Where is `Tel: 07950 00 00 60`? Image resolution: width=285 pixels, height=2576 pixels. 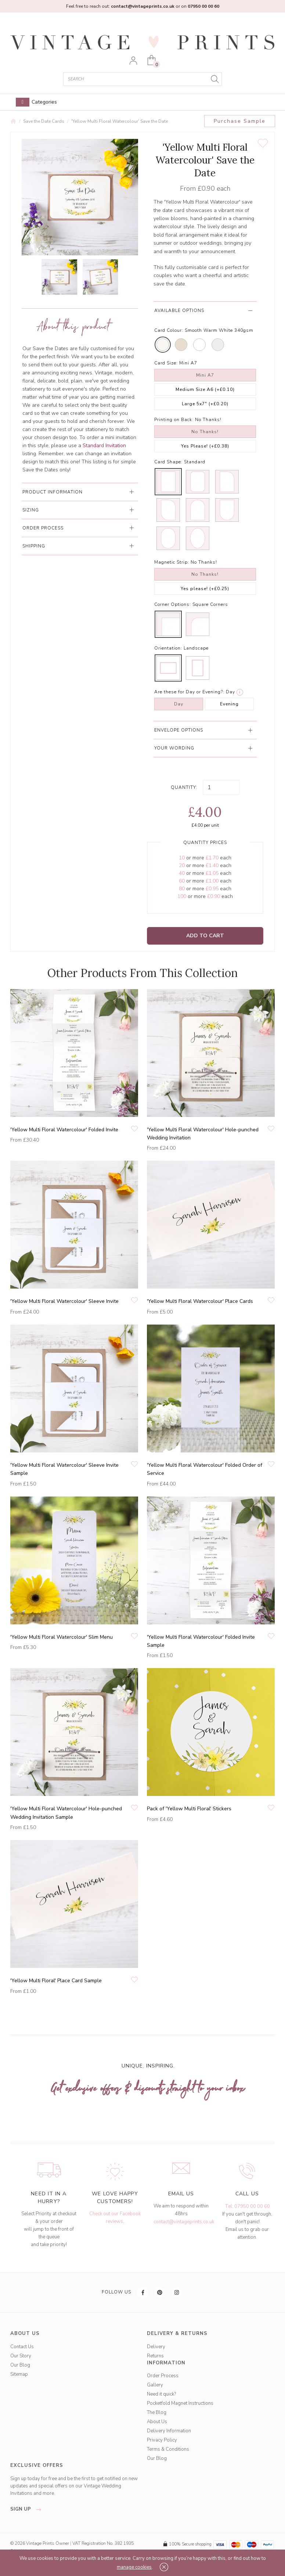
Tel: 07950 00 00 60 is located at coordinates (247, 2206).